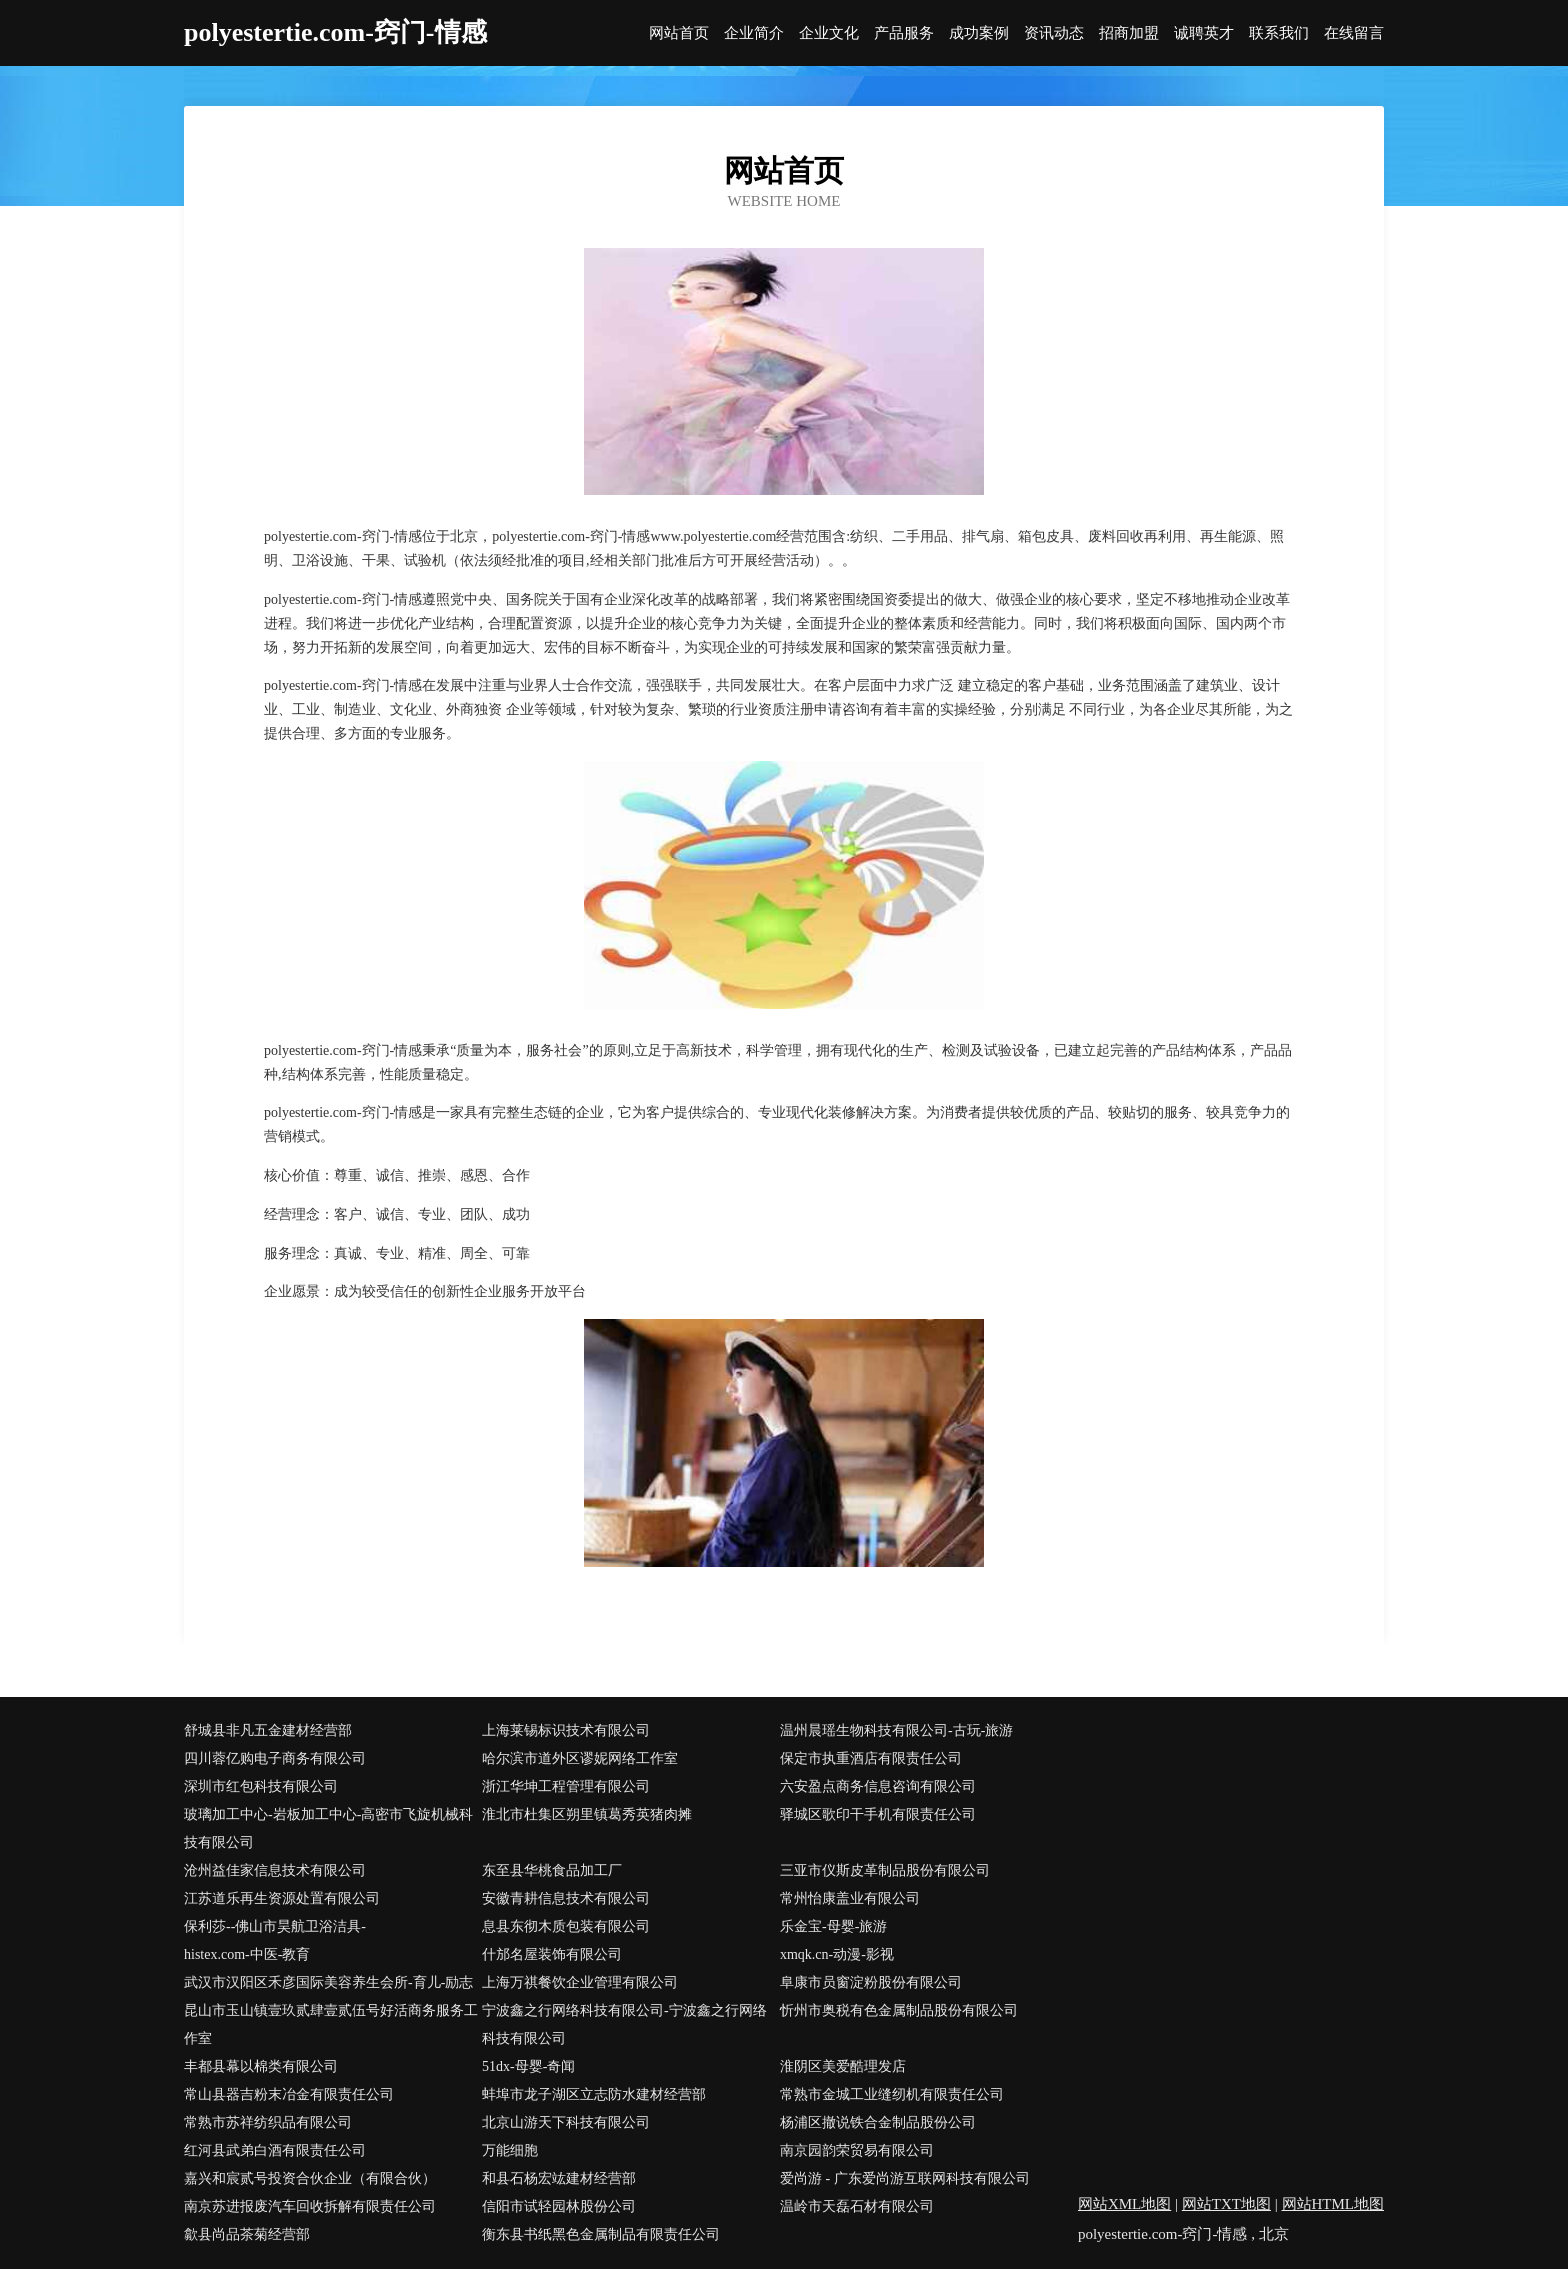  What do you see at coordinates (289, 2094) in the screenshot?
I see `常山县器吉粉末冶金有限责任公司` at bounding box center [289, 2094].